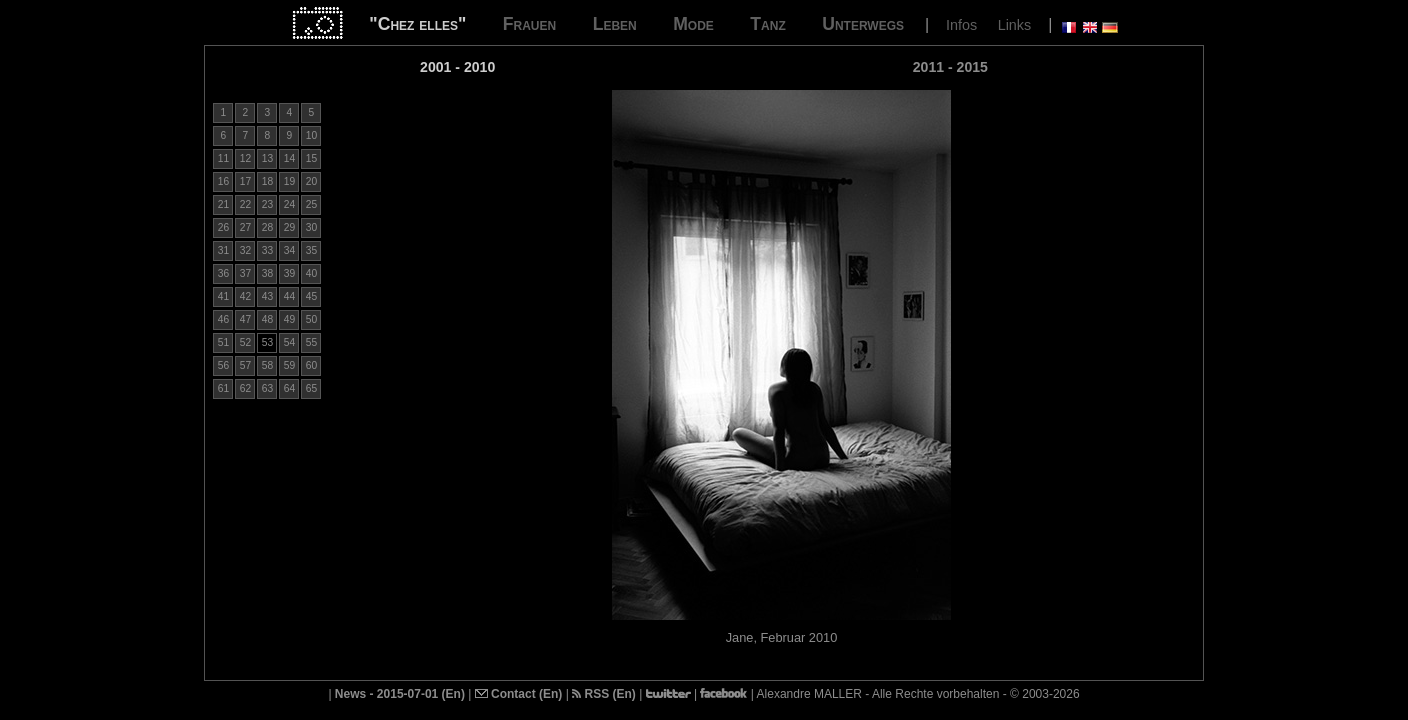 This screenshot has width=1408, height=720. I want to click on 29, so click(289, 227).